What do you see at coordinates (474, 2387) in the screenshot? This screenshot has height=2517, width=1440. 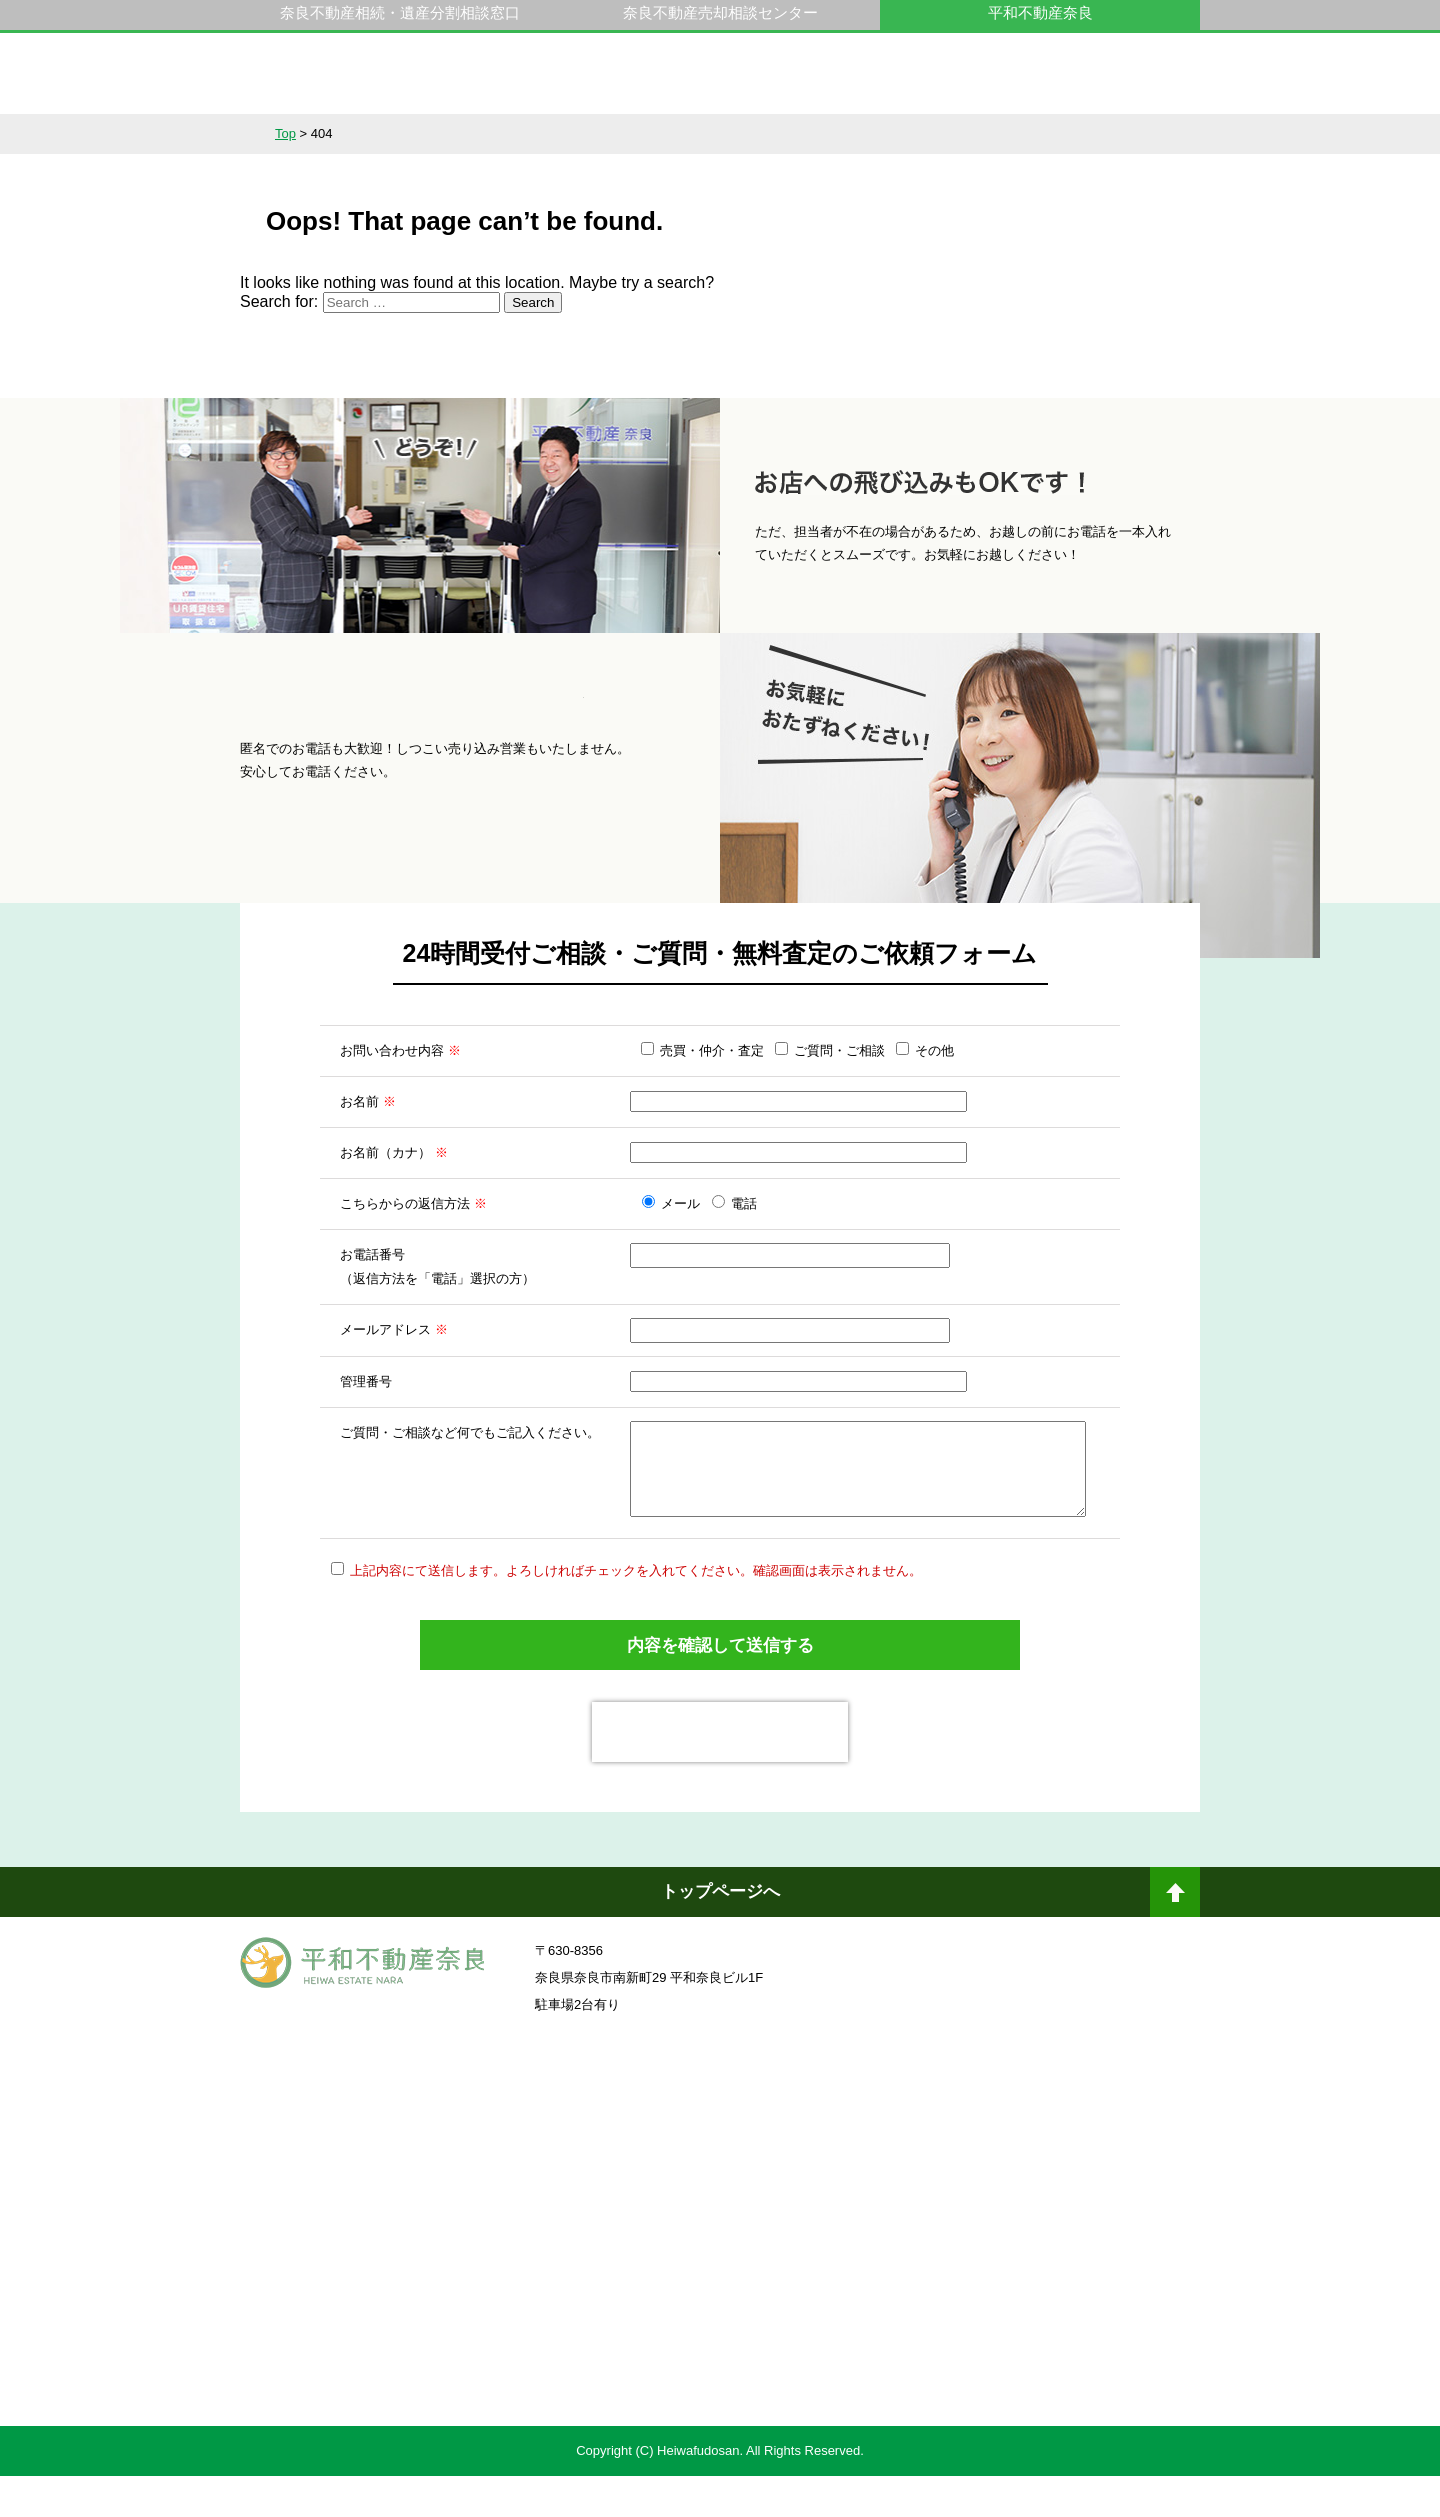 I see `不動産売却・不動産査定ならすまいステップ` at bounding box center [474, 2387].